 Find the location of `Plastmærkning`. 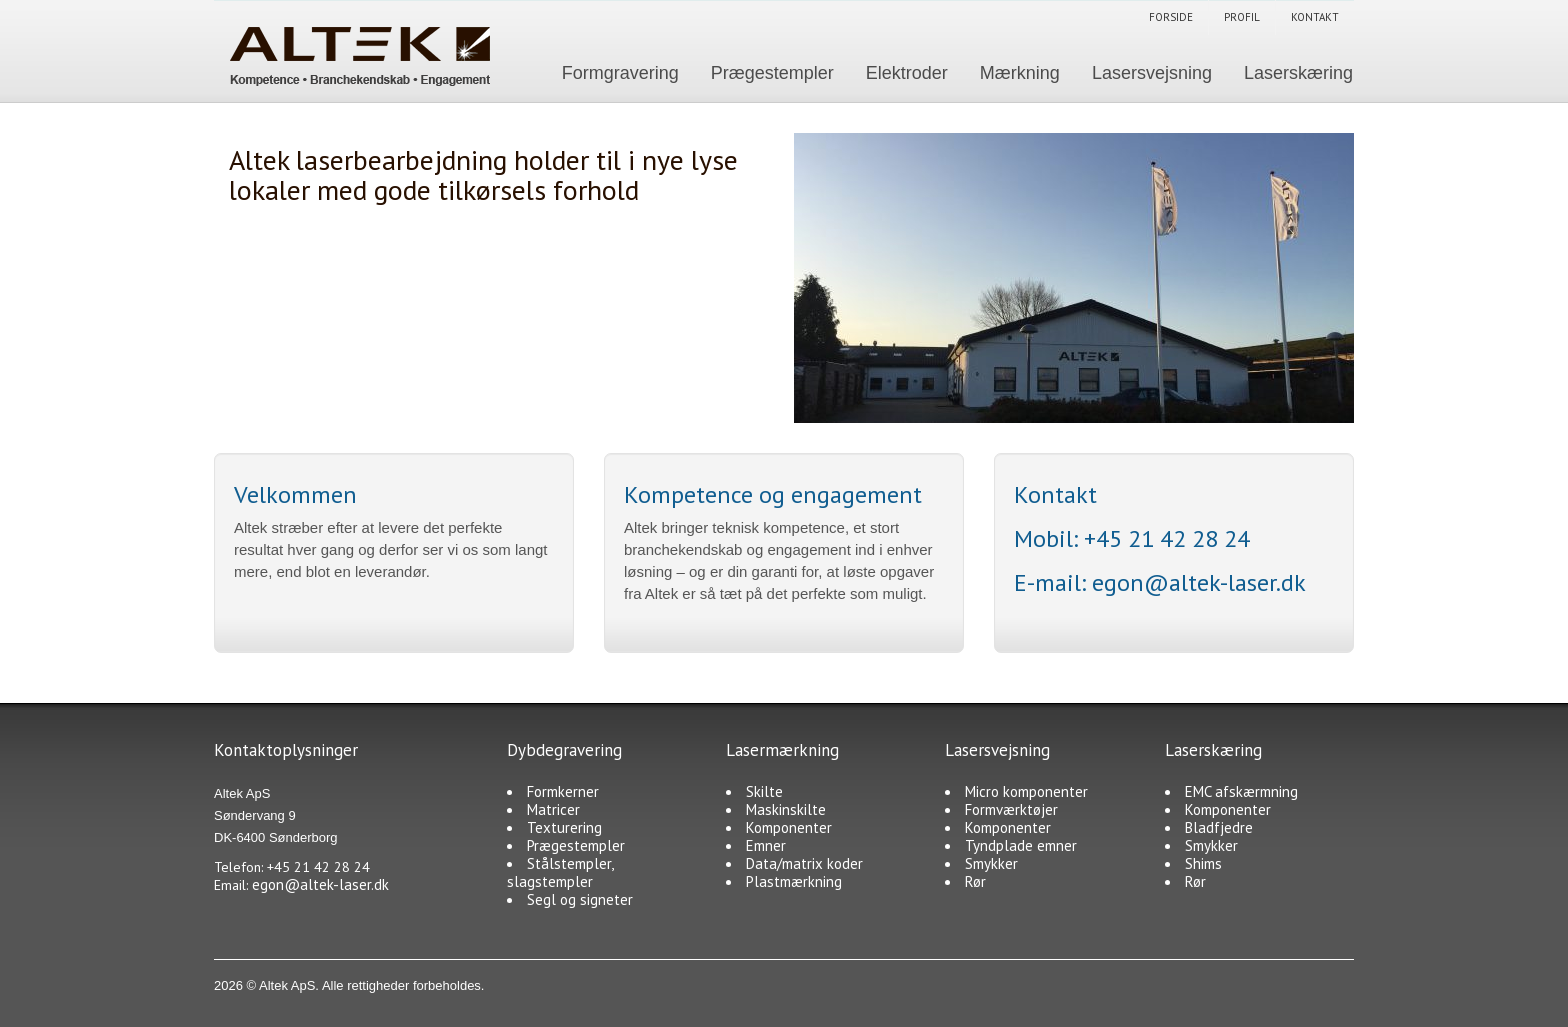

Plastmærkning is located at coordinates (794, 881).